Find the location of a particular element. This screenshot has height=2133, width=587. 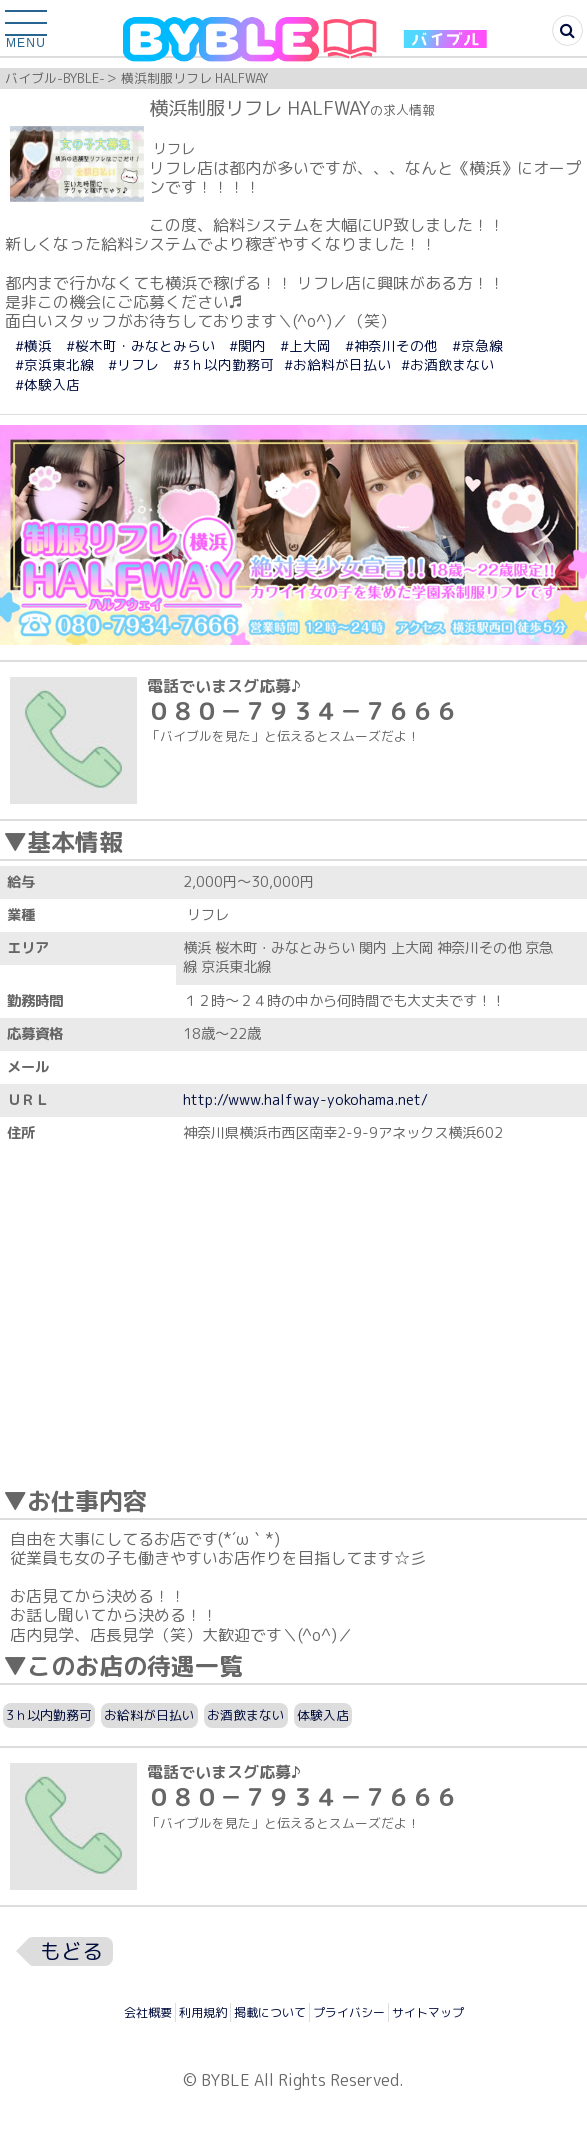

3ｈ以内勤務可 is located at coordinates (49, 1715).